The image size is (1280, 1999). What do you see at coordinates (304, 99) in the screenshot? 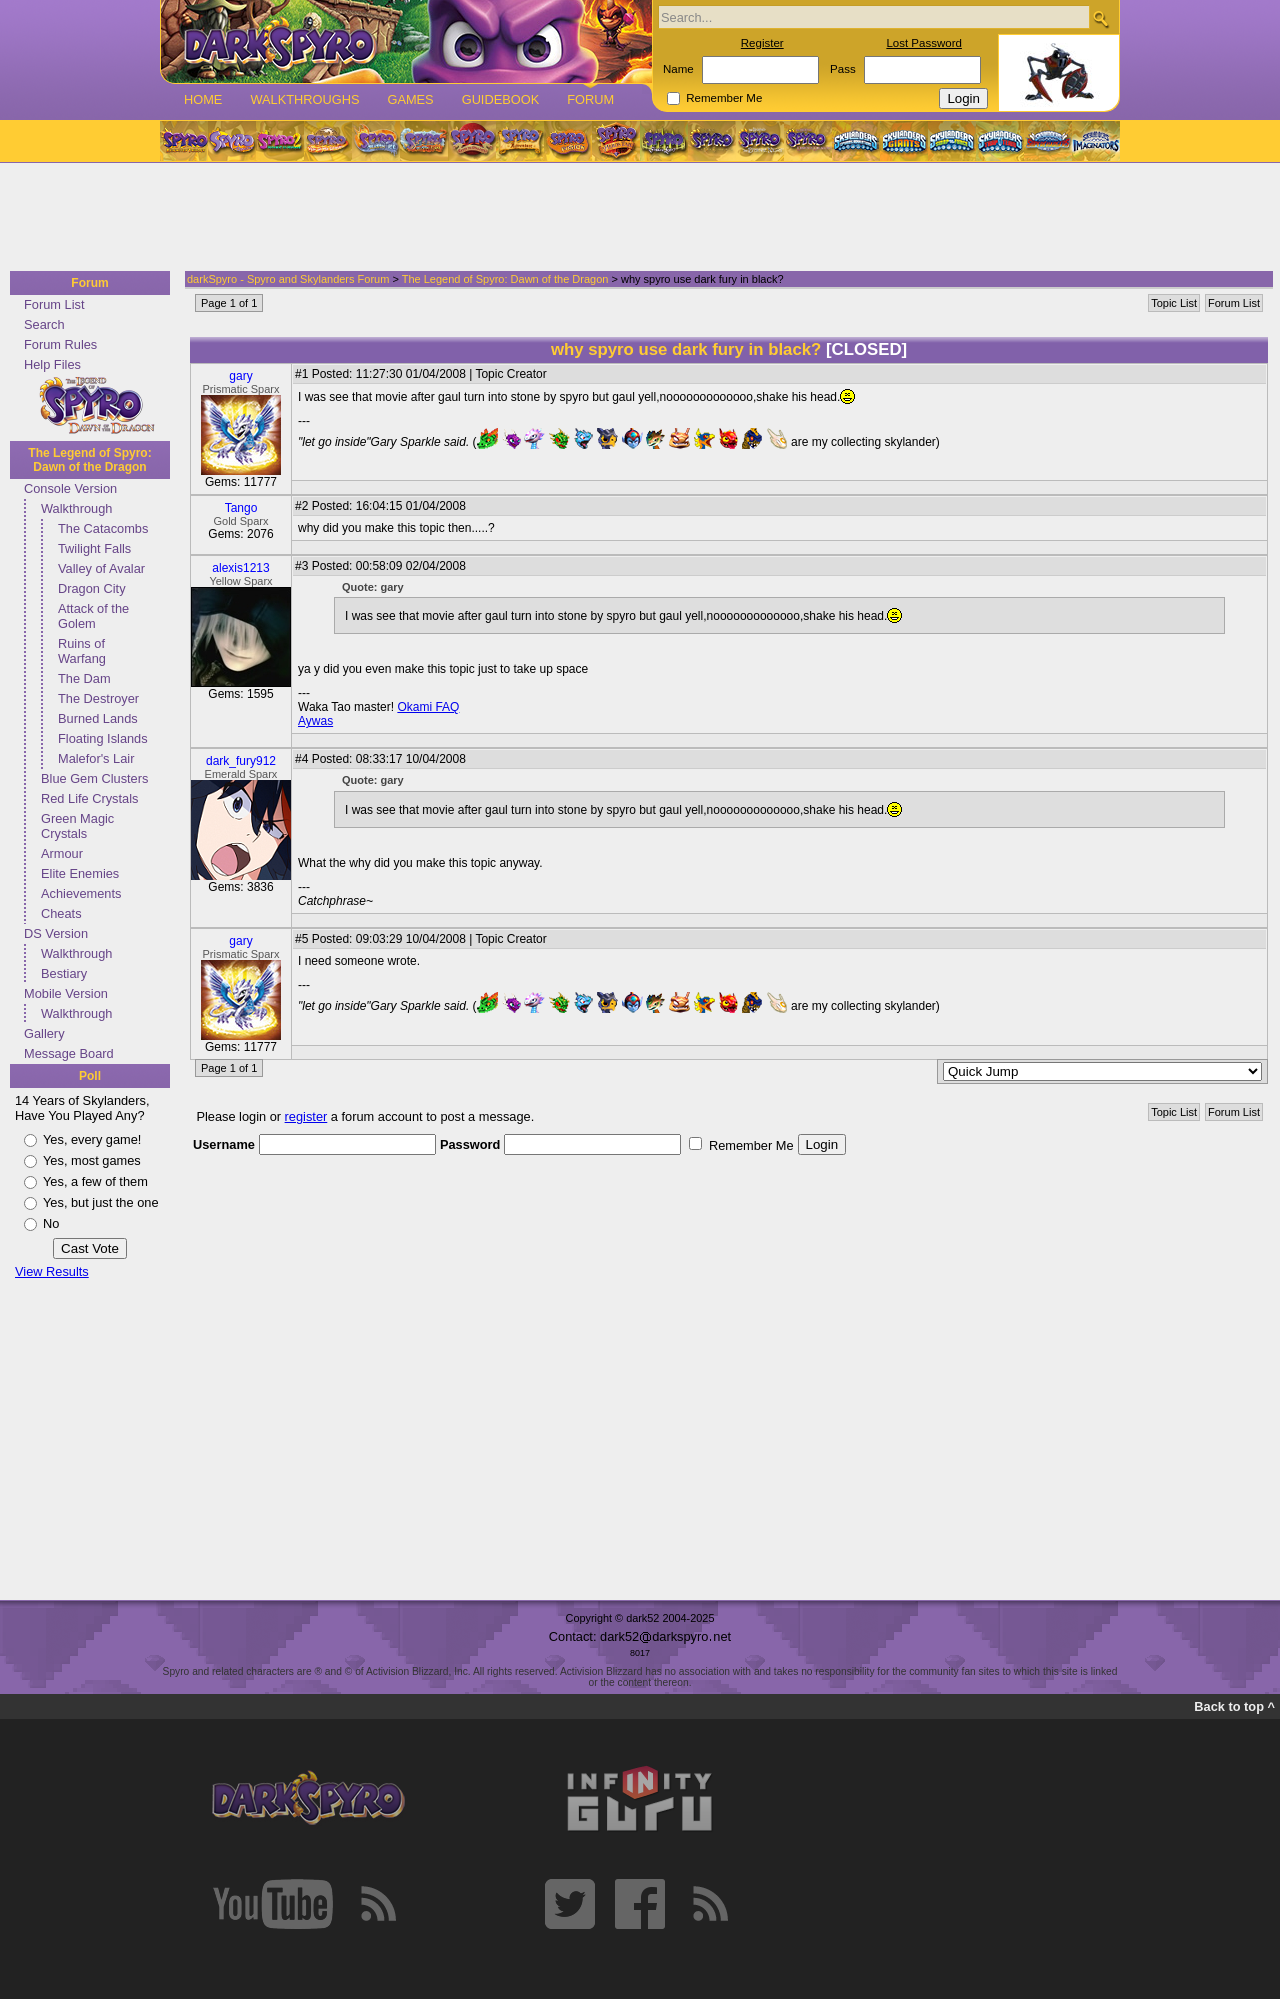
I see `Walkthroughs` at bounding box center [304, 99].